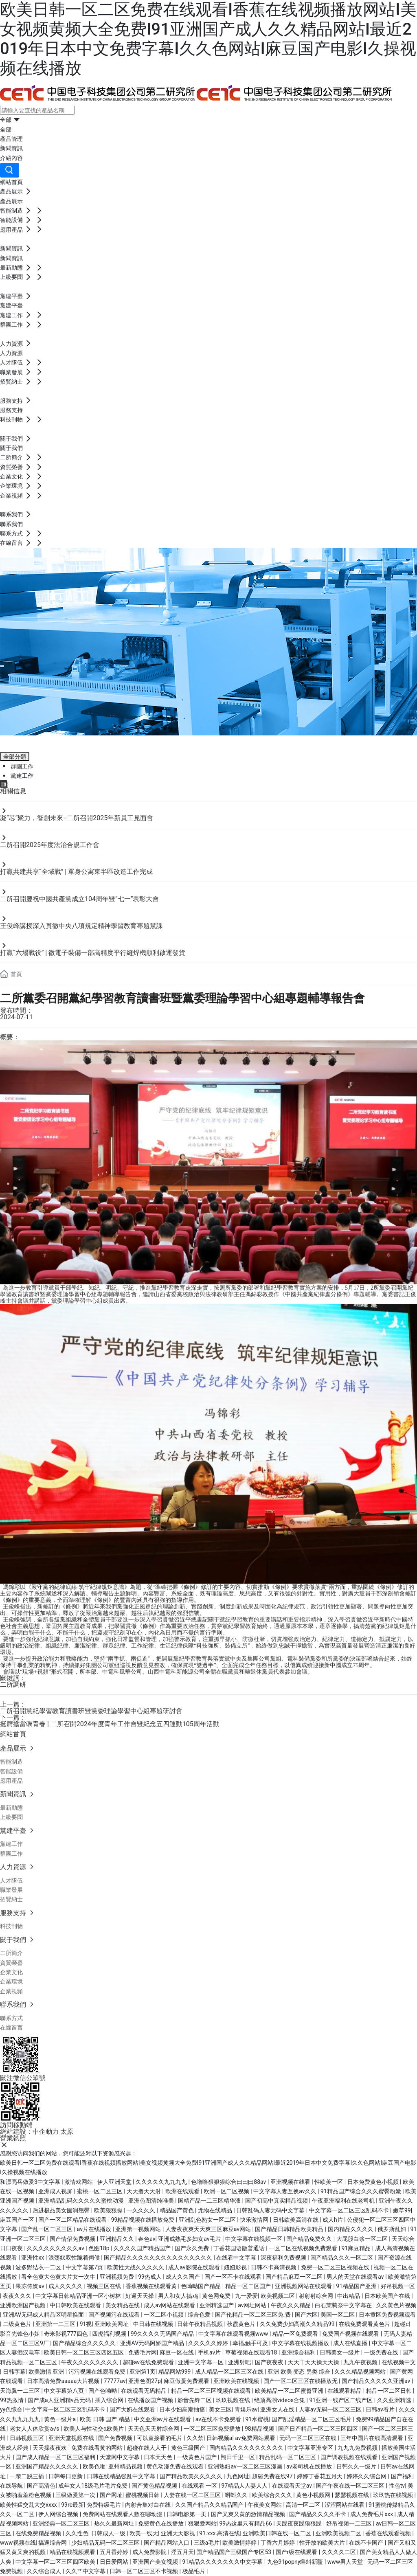  I want to click on 翔田千里一区, so click(238, 2457).